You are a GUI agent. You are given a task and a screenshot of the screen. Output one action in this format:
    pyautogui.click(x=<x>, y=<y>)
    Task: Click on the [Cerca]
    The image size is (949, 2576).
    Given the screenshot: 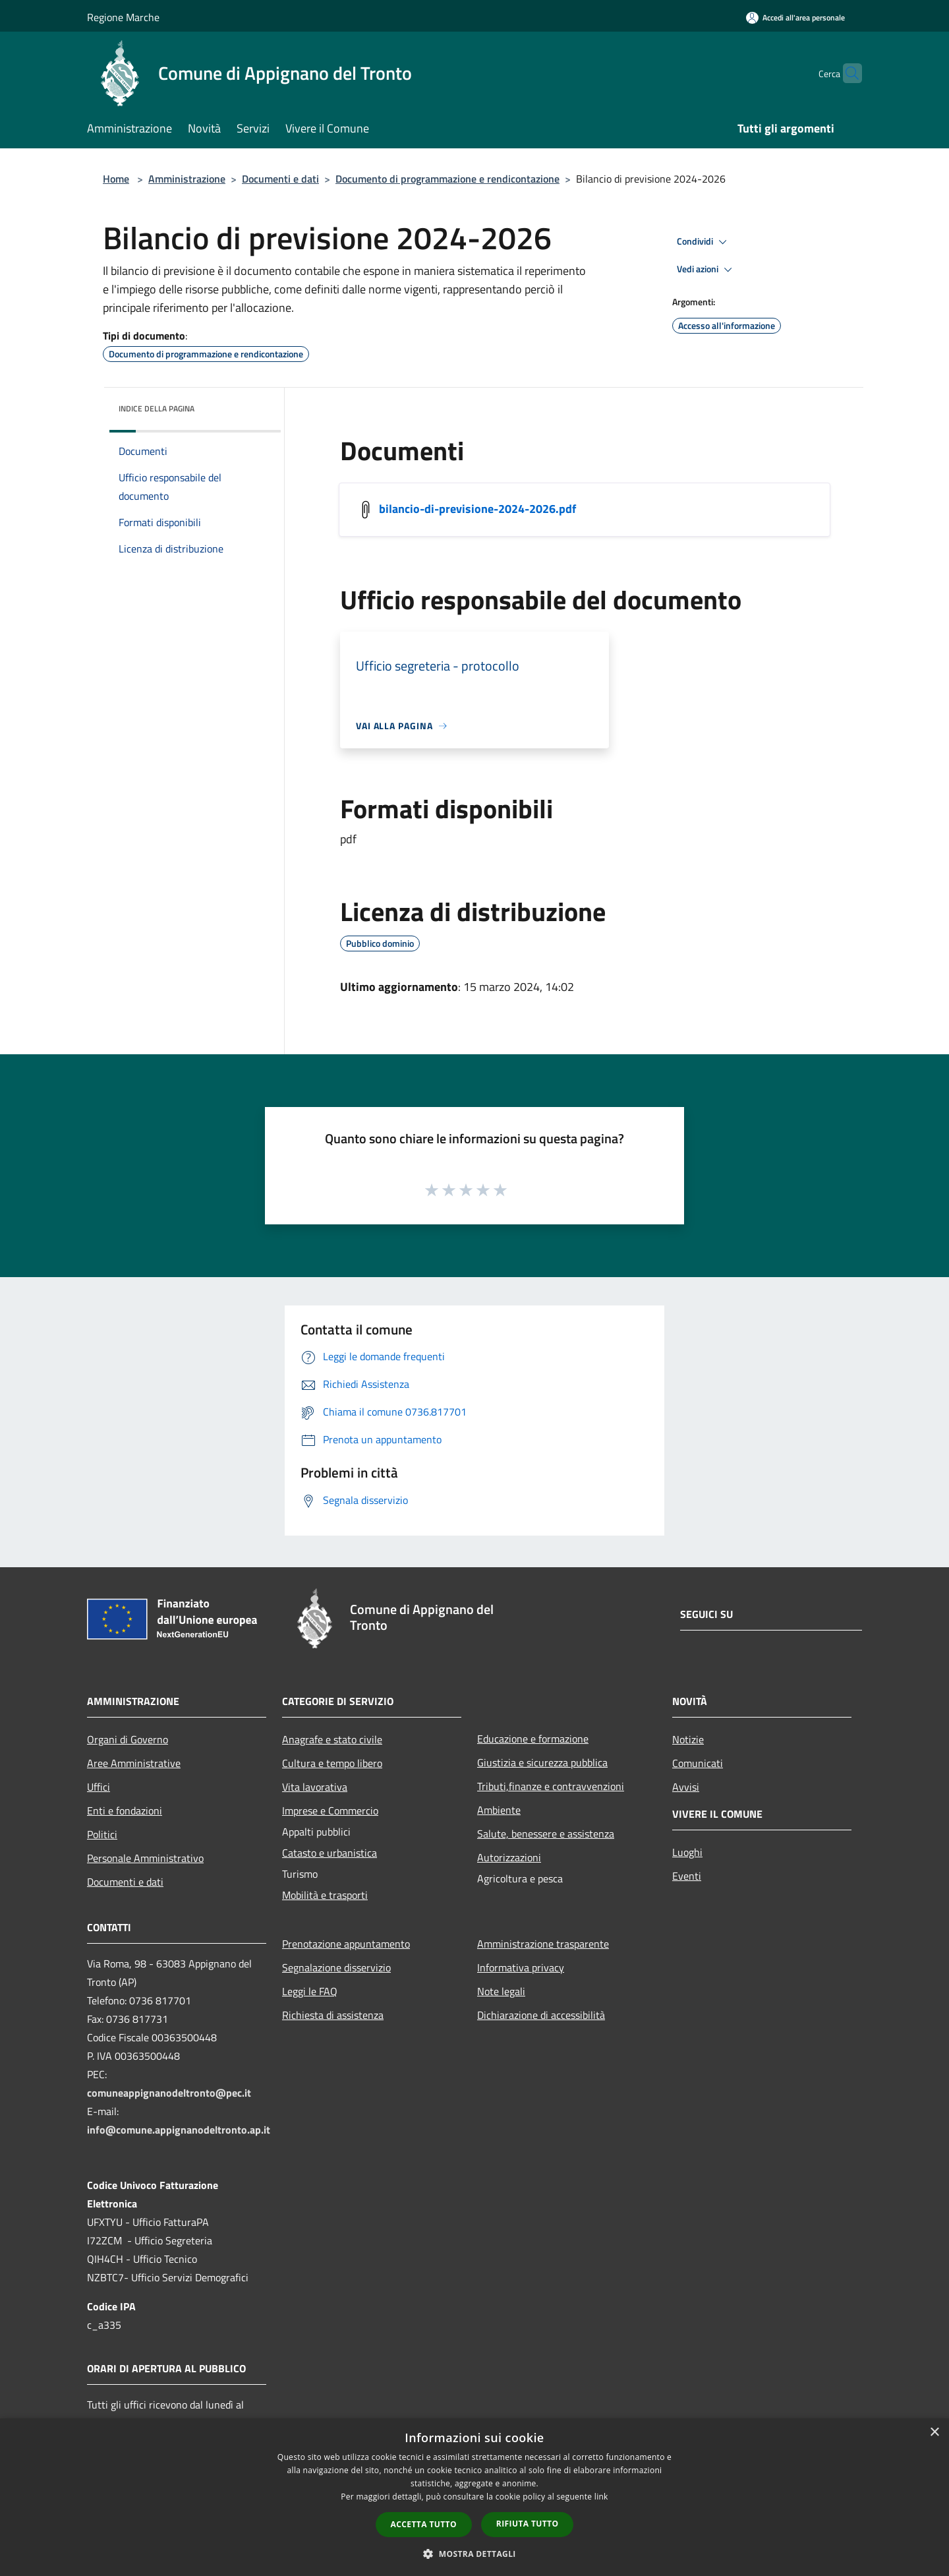 What is the action you would take?
    pyautogui.click(x=846, y=73)
    